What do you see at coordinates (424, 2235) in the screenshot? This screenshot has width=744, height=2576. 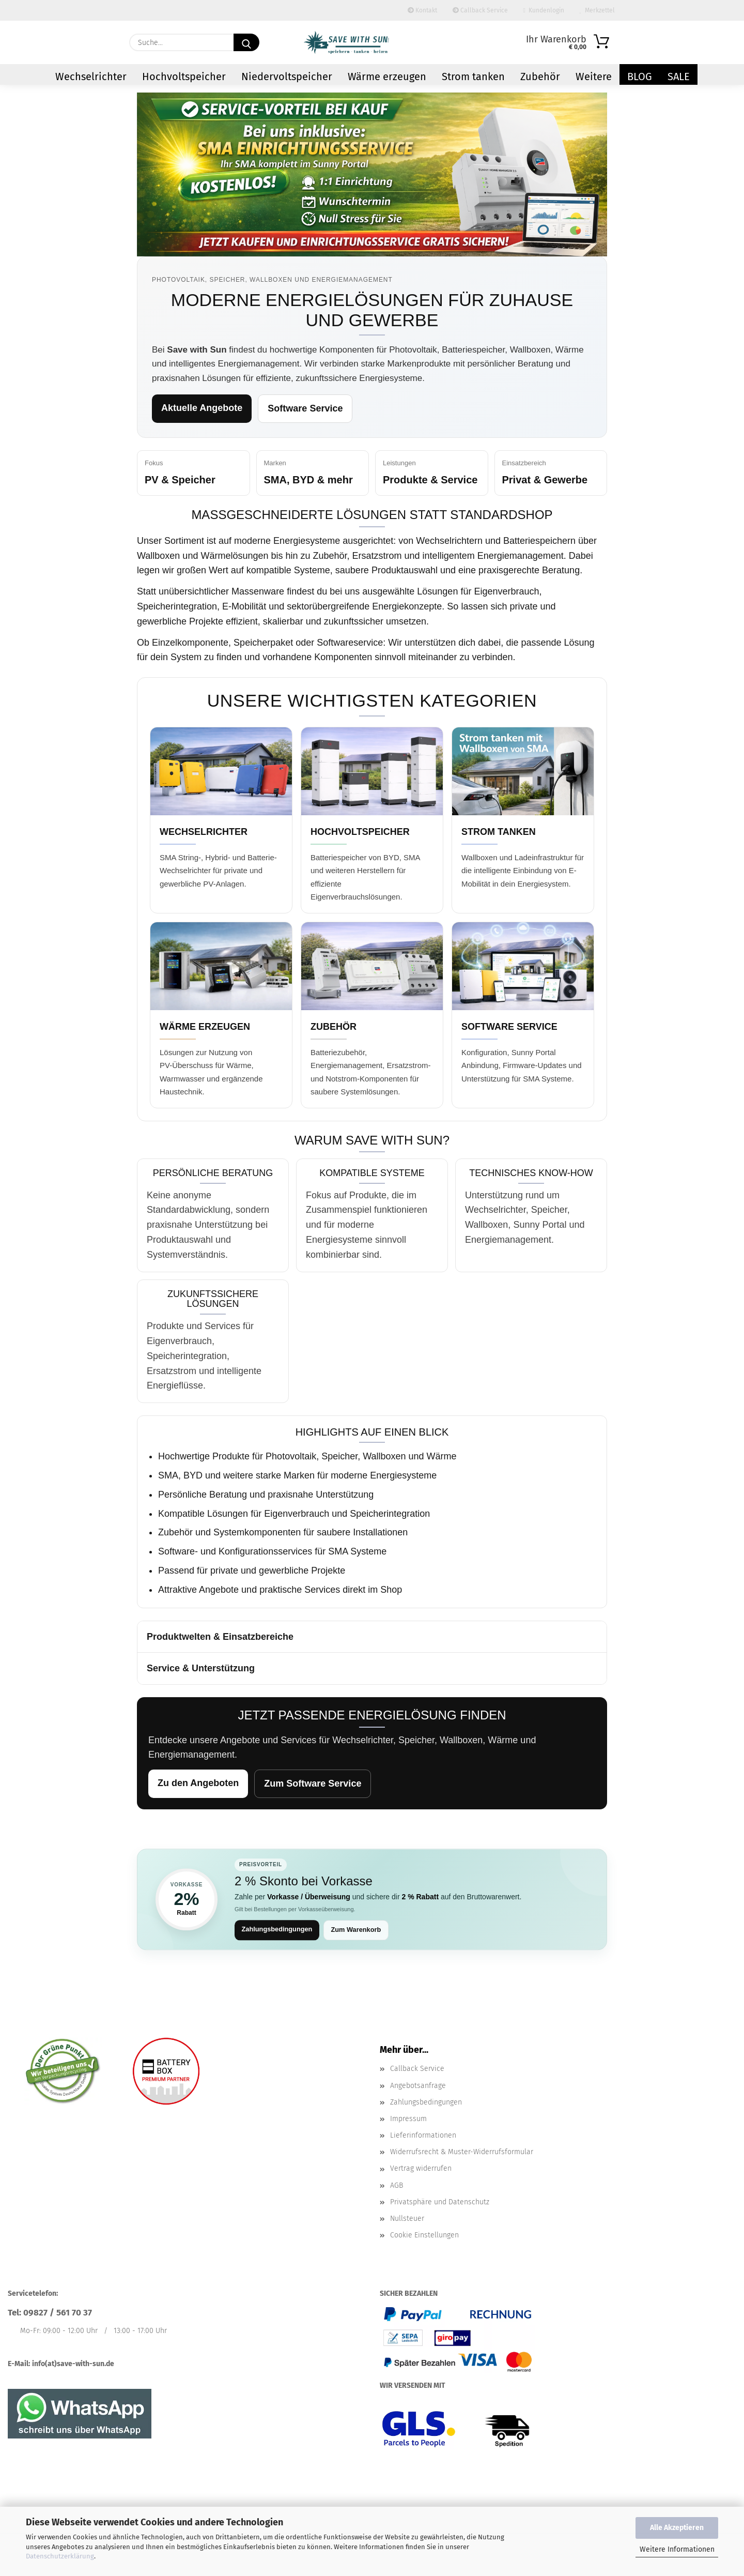 I see `Cookie Einstellungen` at bounding box center [424, 2235].